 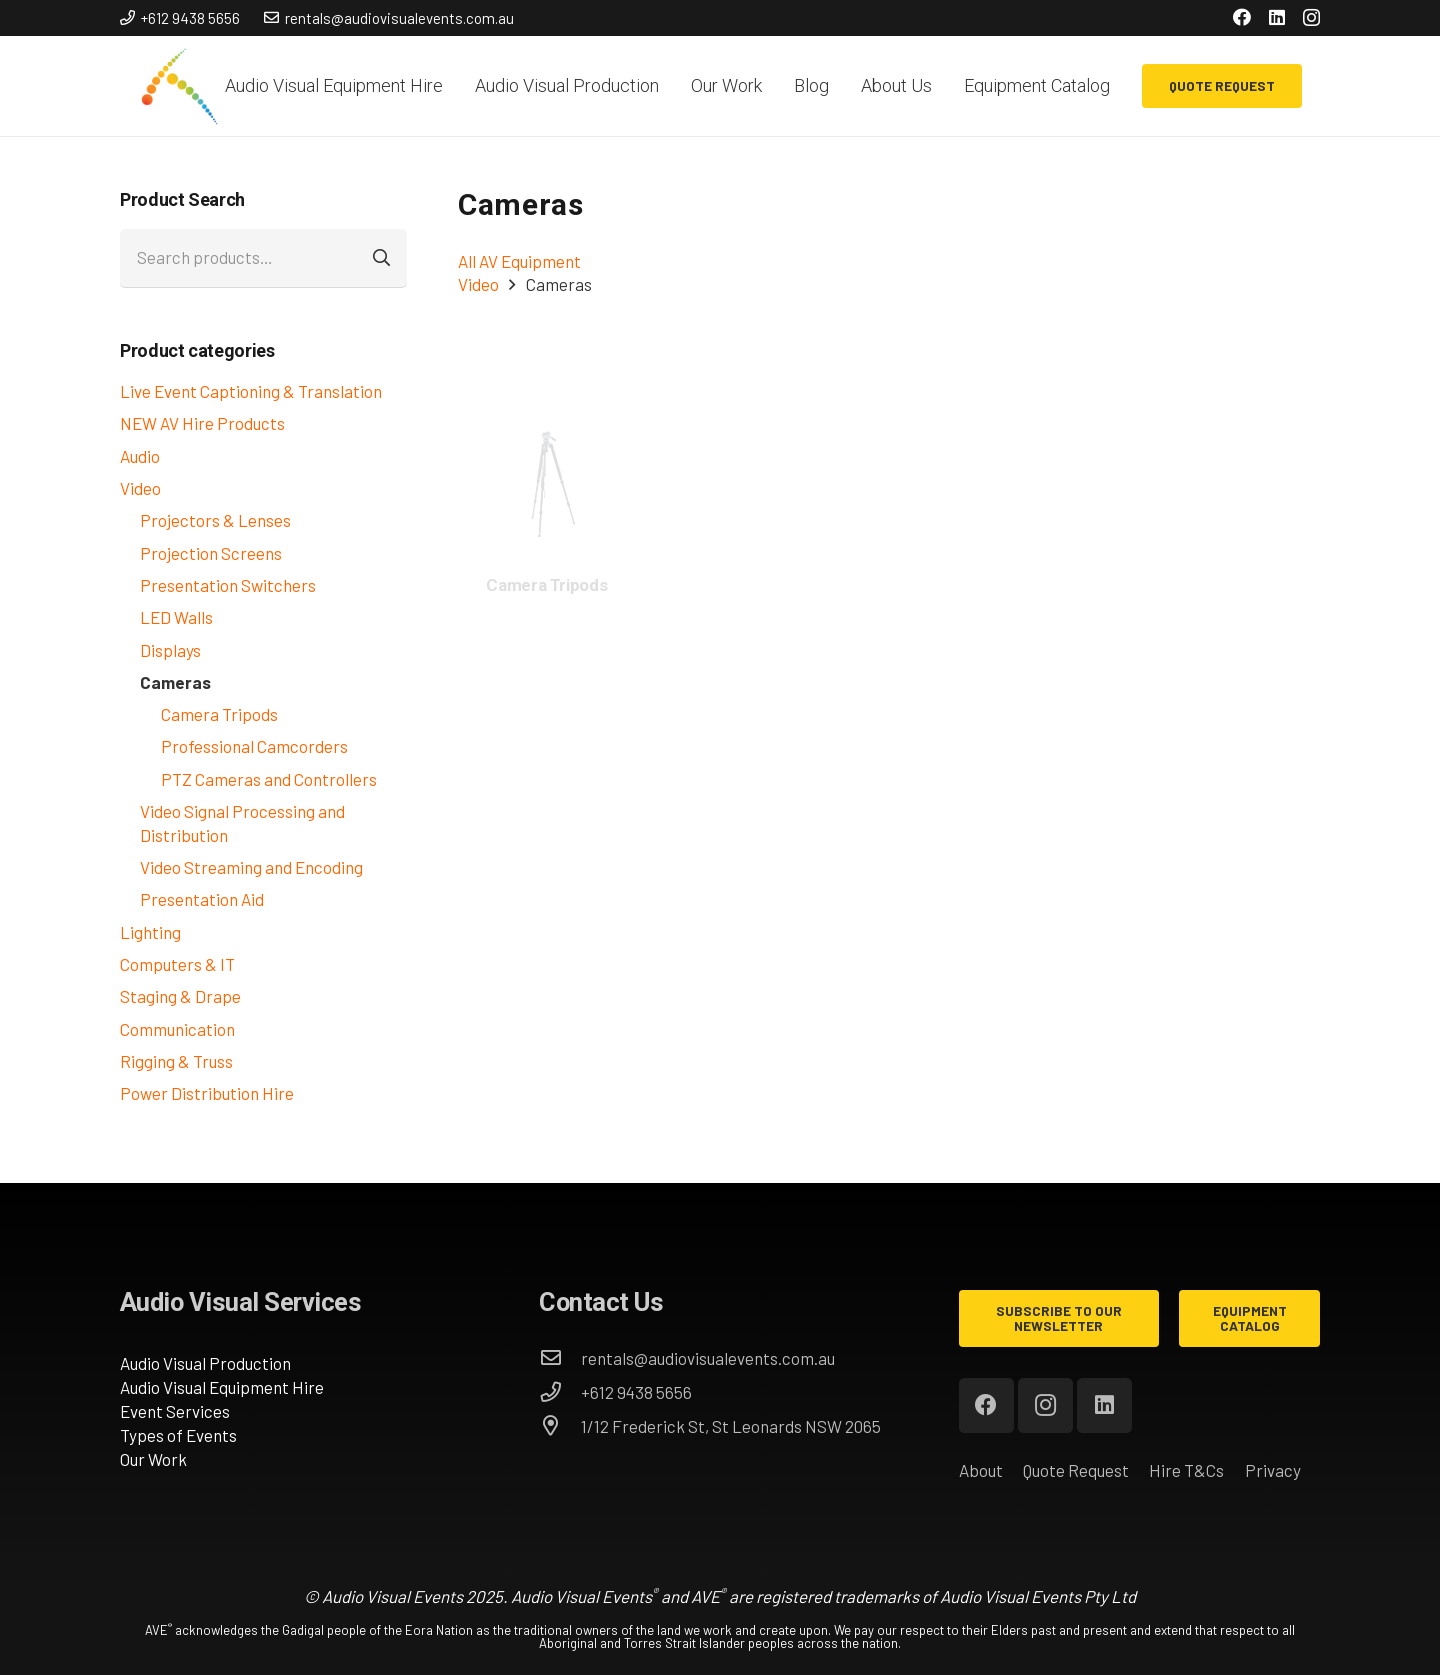 I want to click on [1/12 Frederick St, St Leonards NSW 2065], so click(x=560, y=1426).